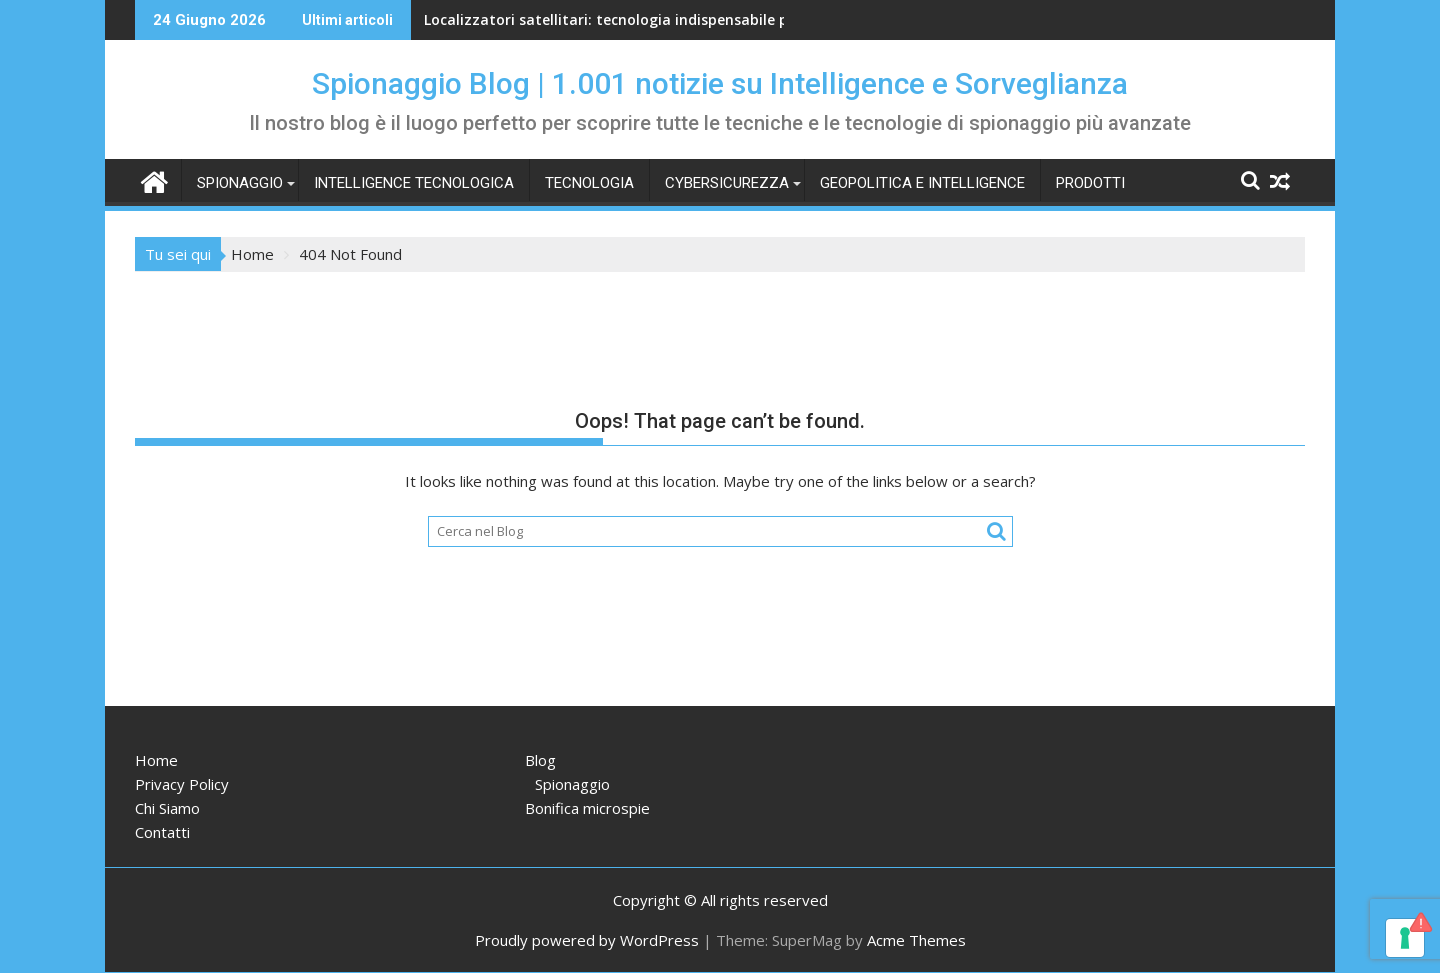 The width and height of the screenshot is (1440, 973). I want to click on Chi Siamo, so click(167, 808).